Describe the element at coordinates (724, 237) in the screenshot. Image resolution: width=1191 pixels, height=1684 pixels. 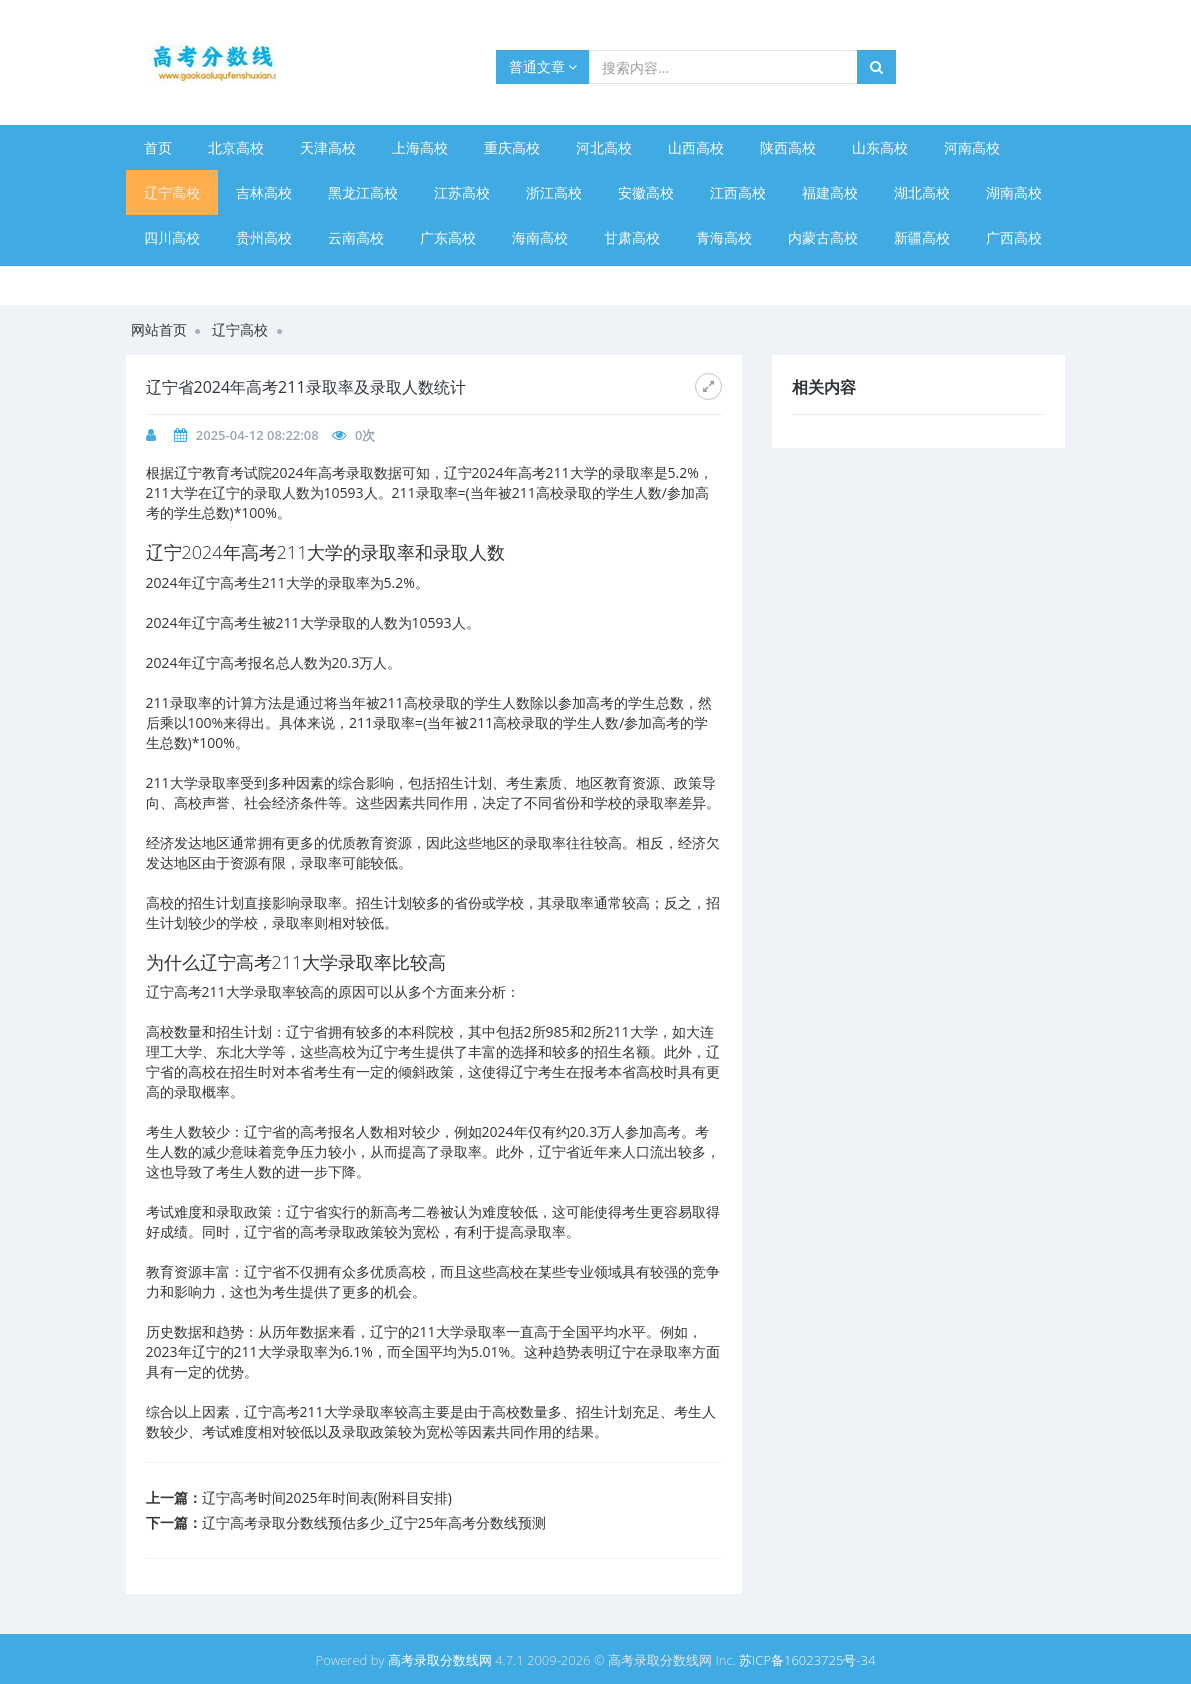
I see `青海高校` at that location.